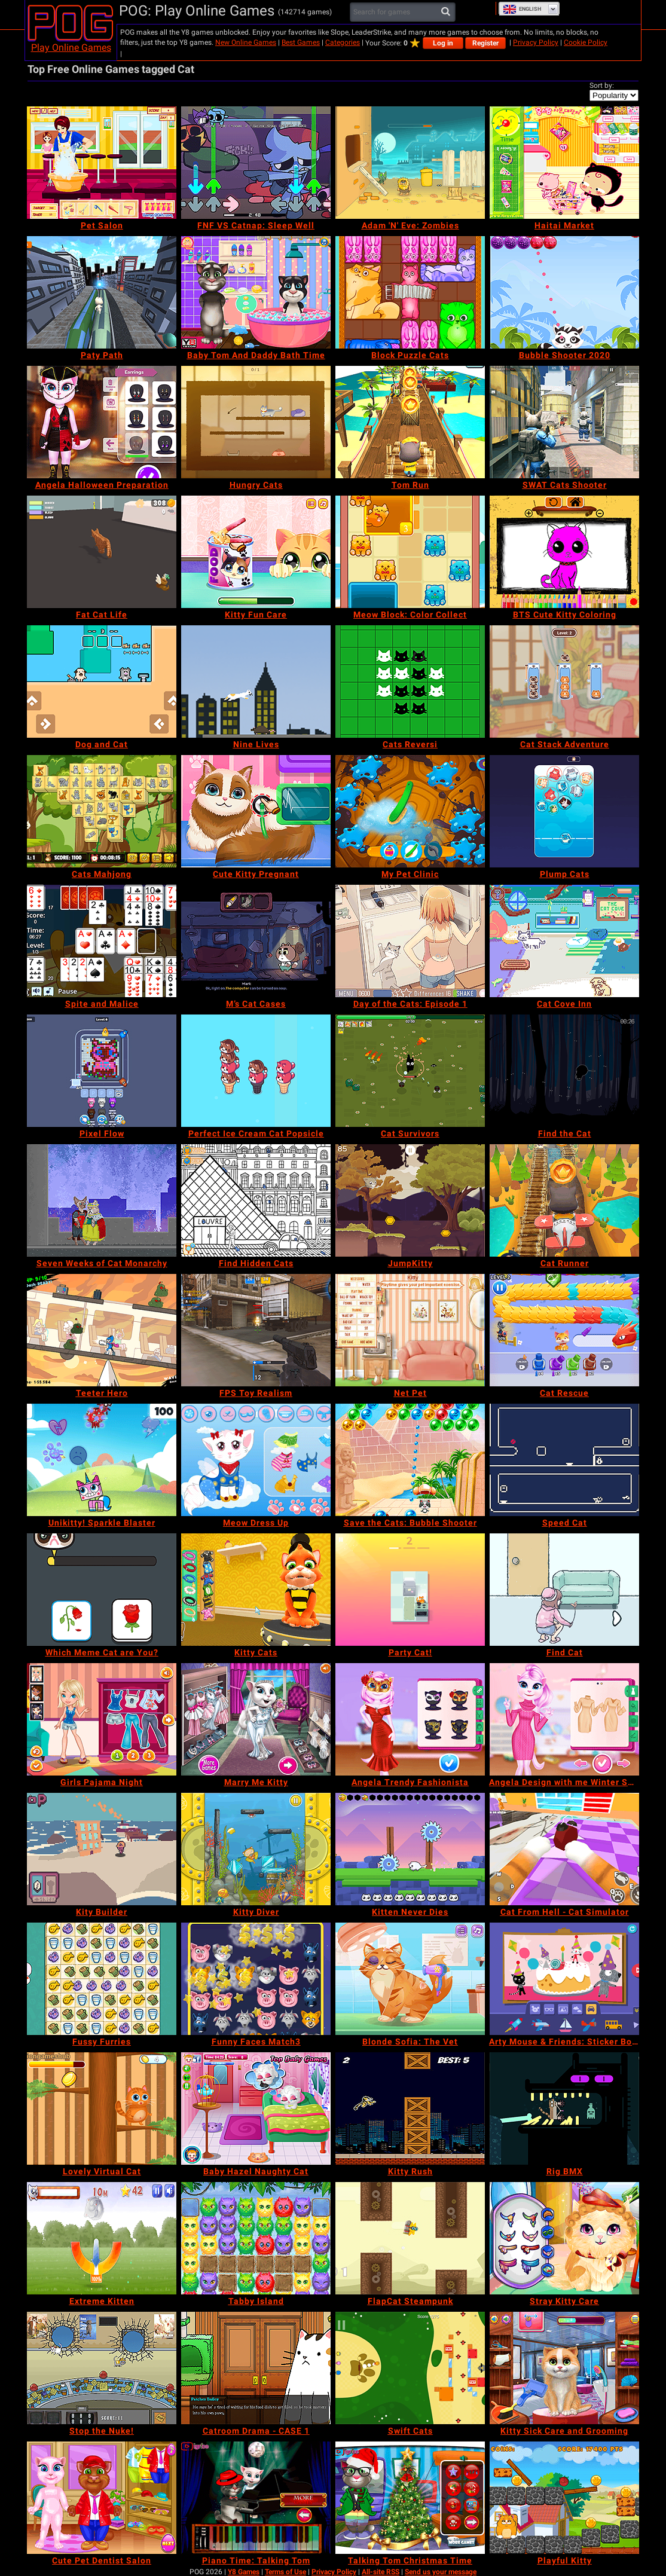 This screenshot has width=666, height=2576. Describe the element at coordinates (443, 43) in the screenshot. I see `Log in` at that location.